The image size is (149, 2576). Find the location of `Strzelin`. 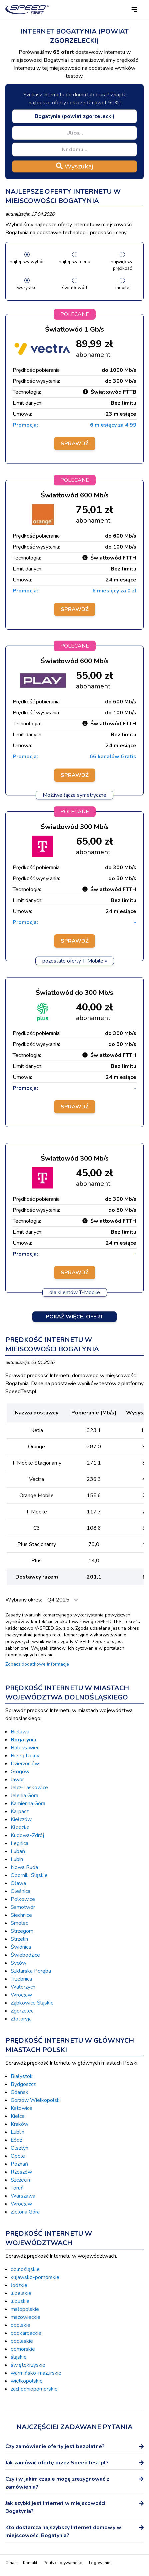

Strzelin is located at coordinates (19, 1939).